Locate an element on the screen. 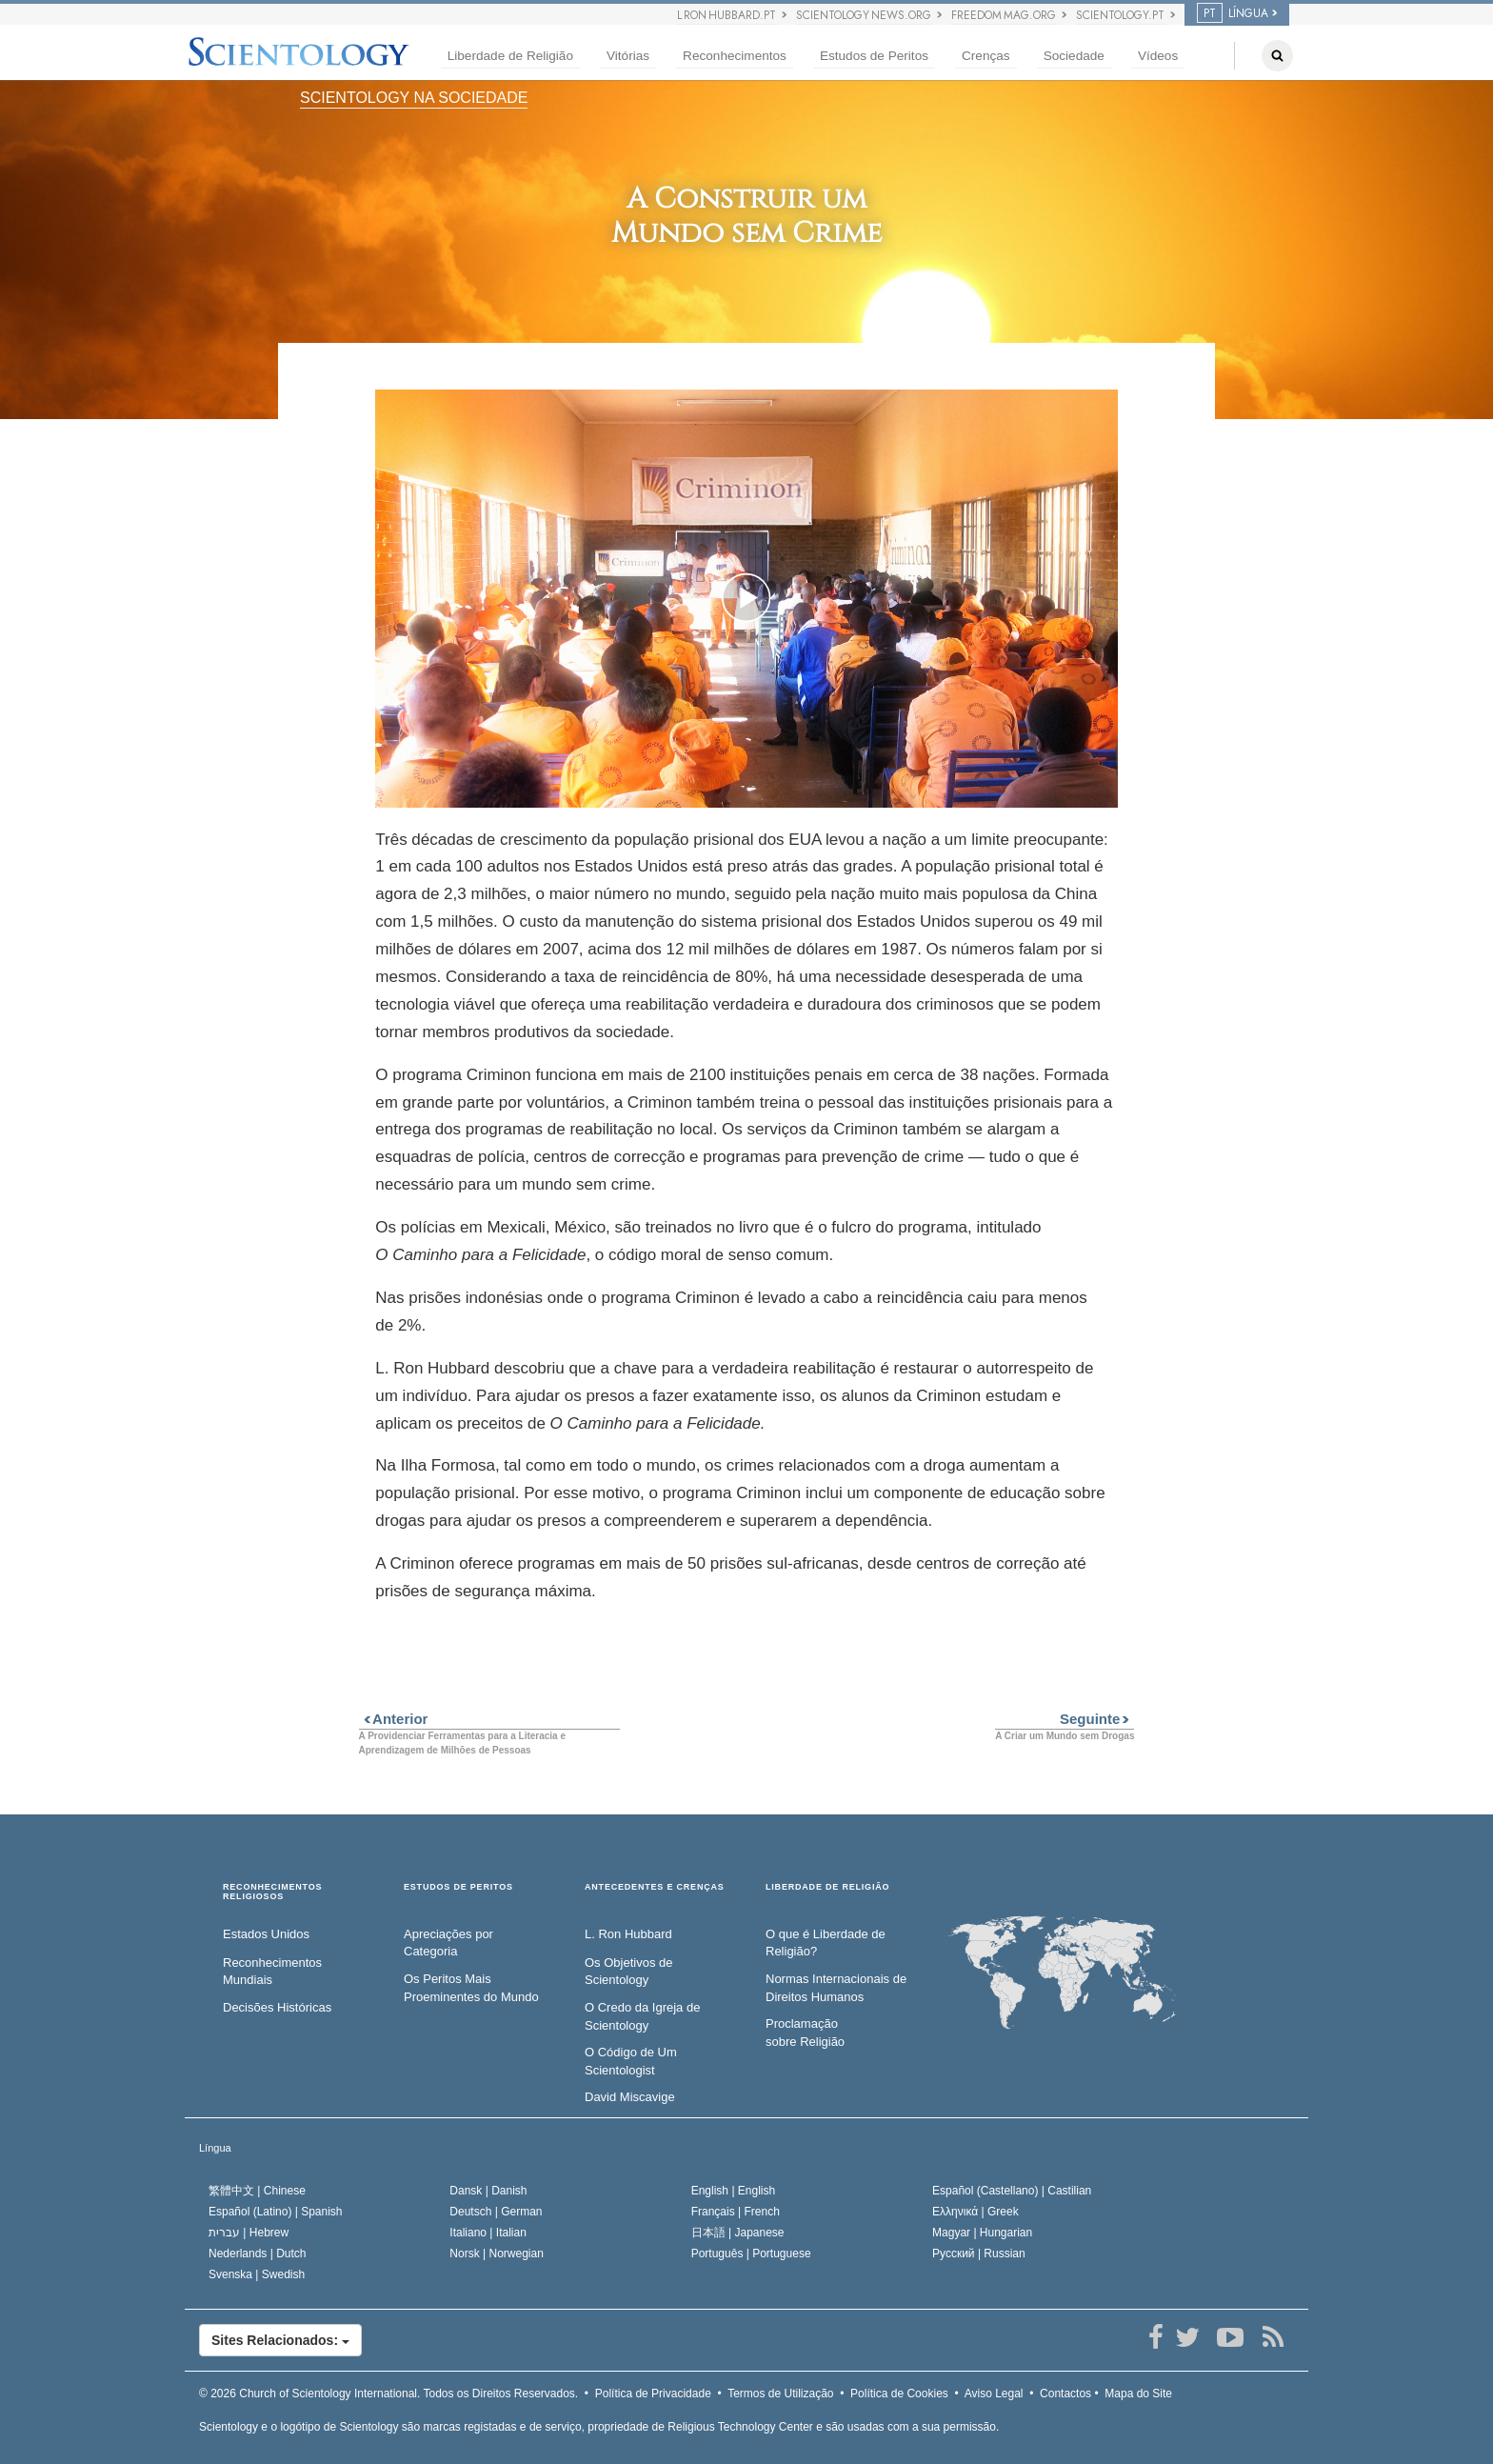  Español (Castellano) | is located at coordinates (1011, 2190).